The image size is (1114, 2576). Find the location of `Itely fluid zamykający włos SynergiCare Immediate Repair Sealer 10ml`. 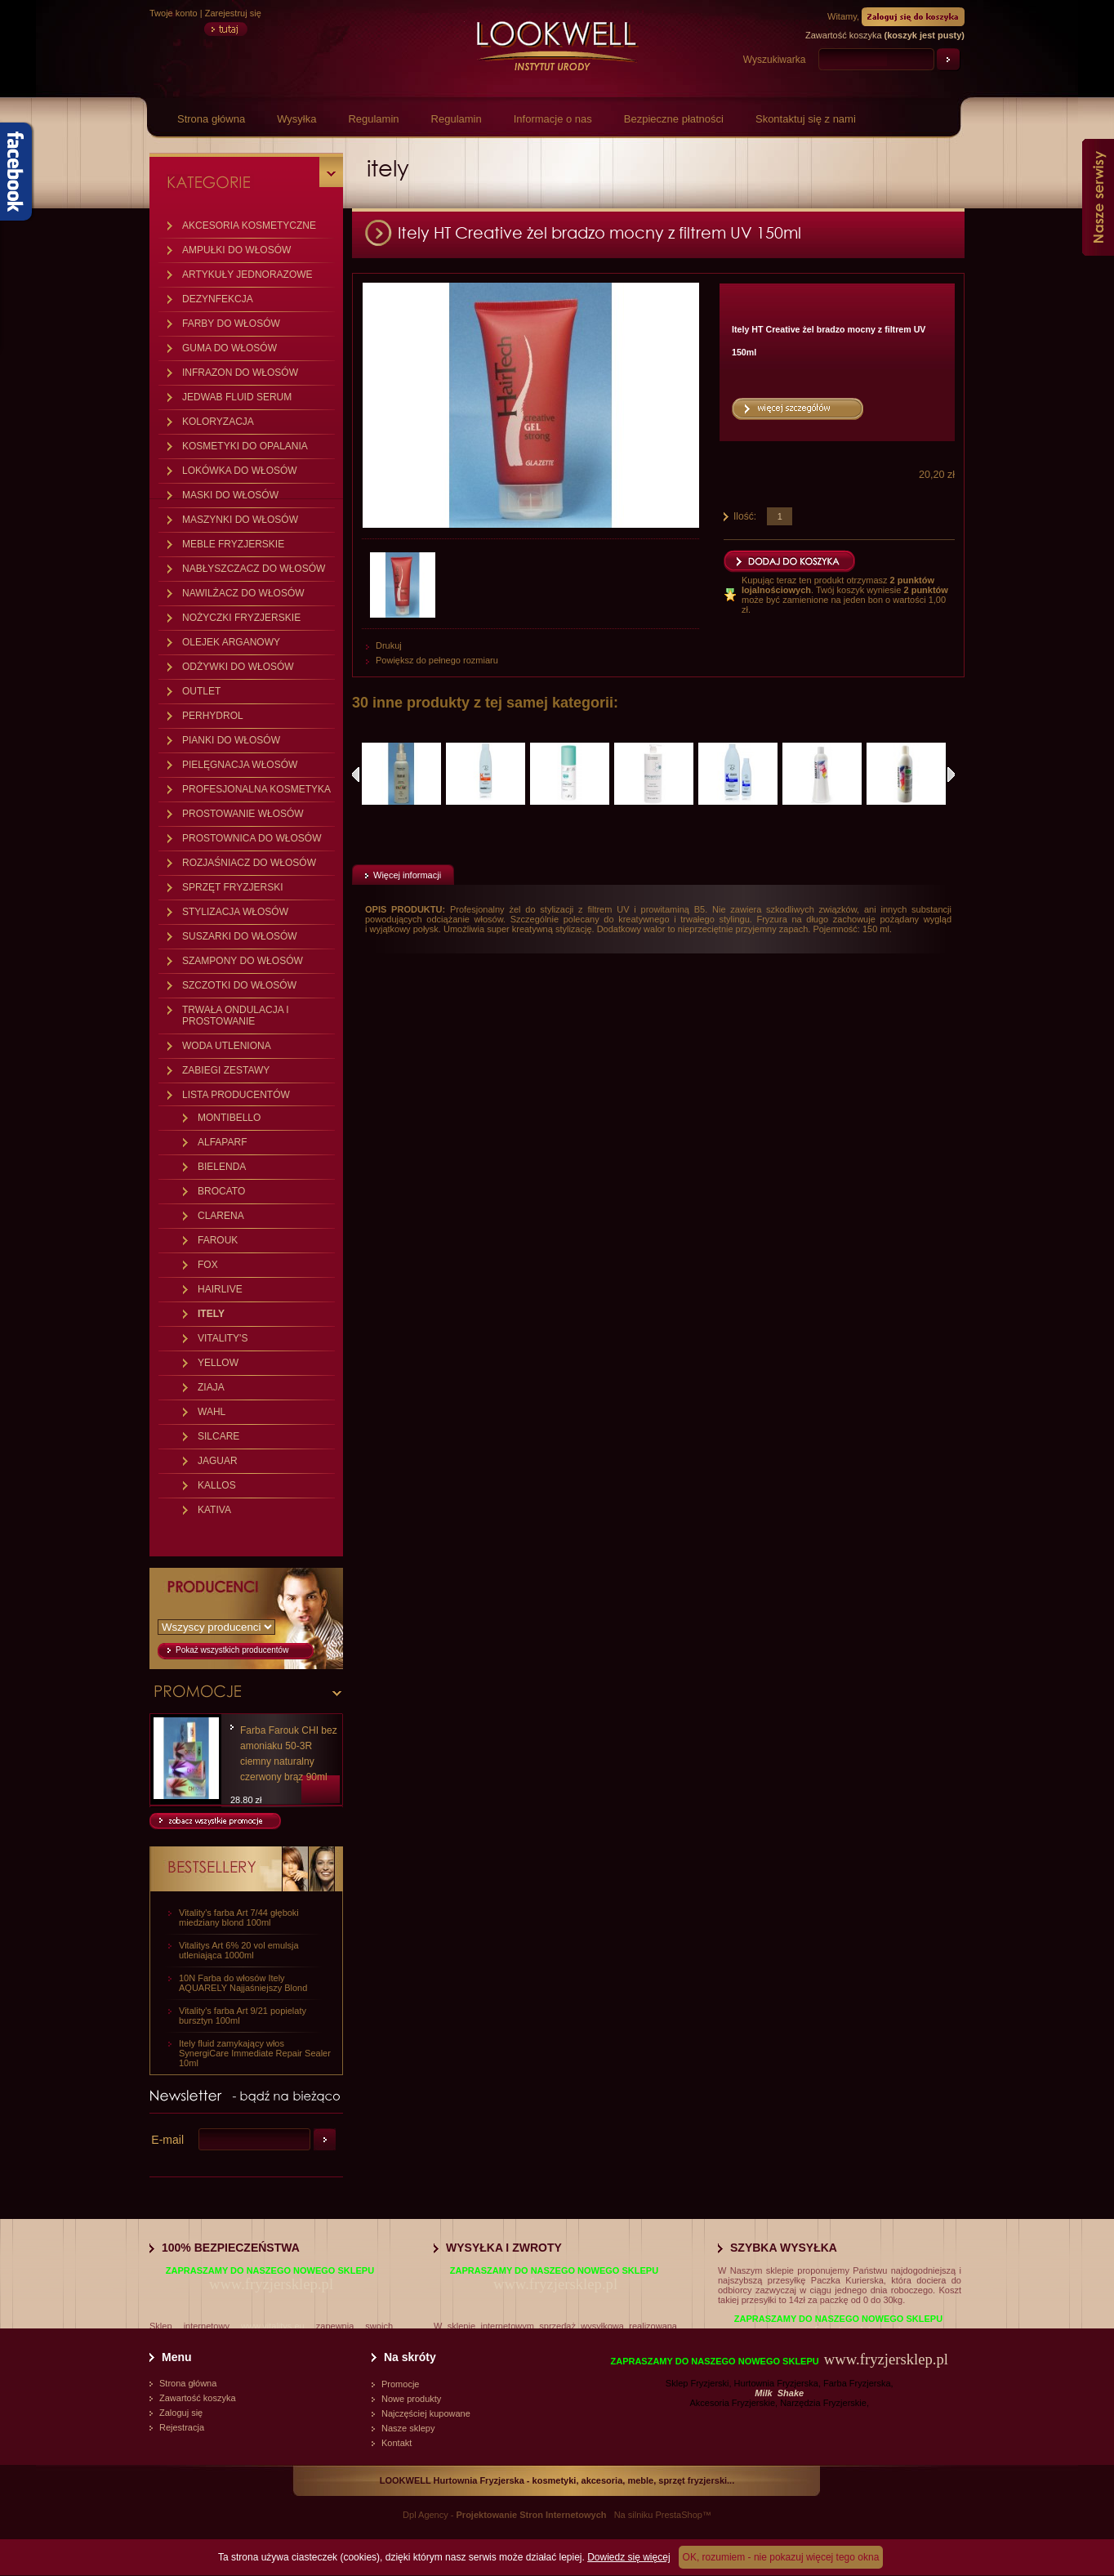

Itely fluid zamykający włos SynergiCare Immediate Repair Sealer 10ml is located at coordinates (255, 2053).